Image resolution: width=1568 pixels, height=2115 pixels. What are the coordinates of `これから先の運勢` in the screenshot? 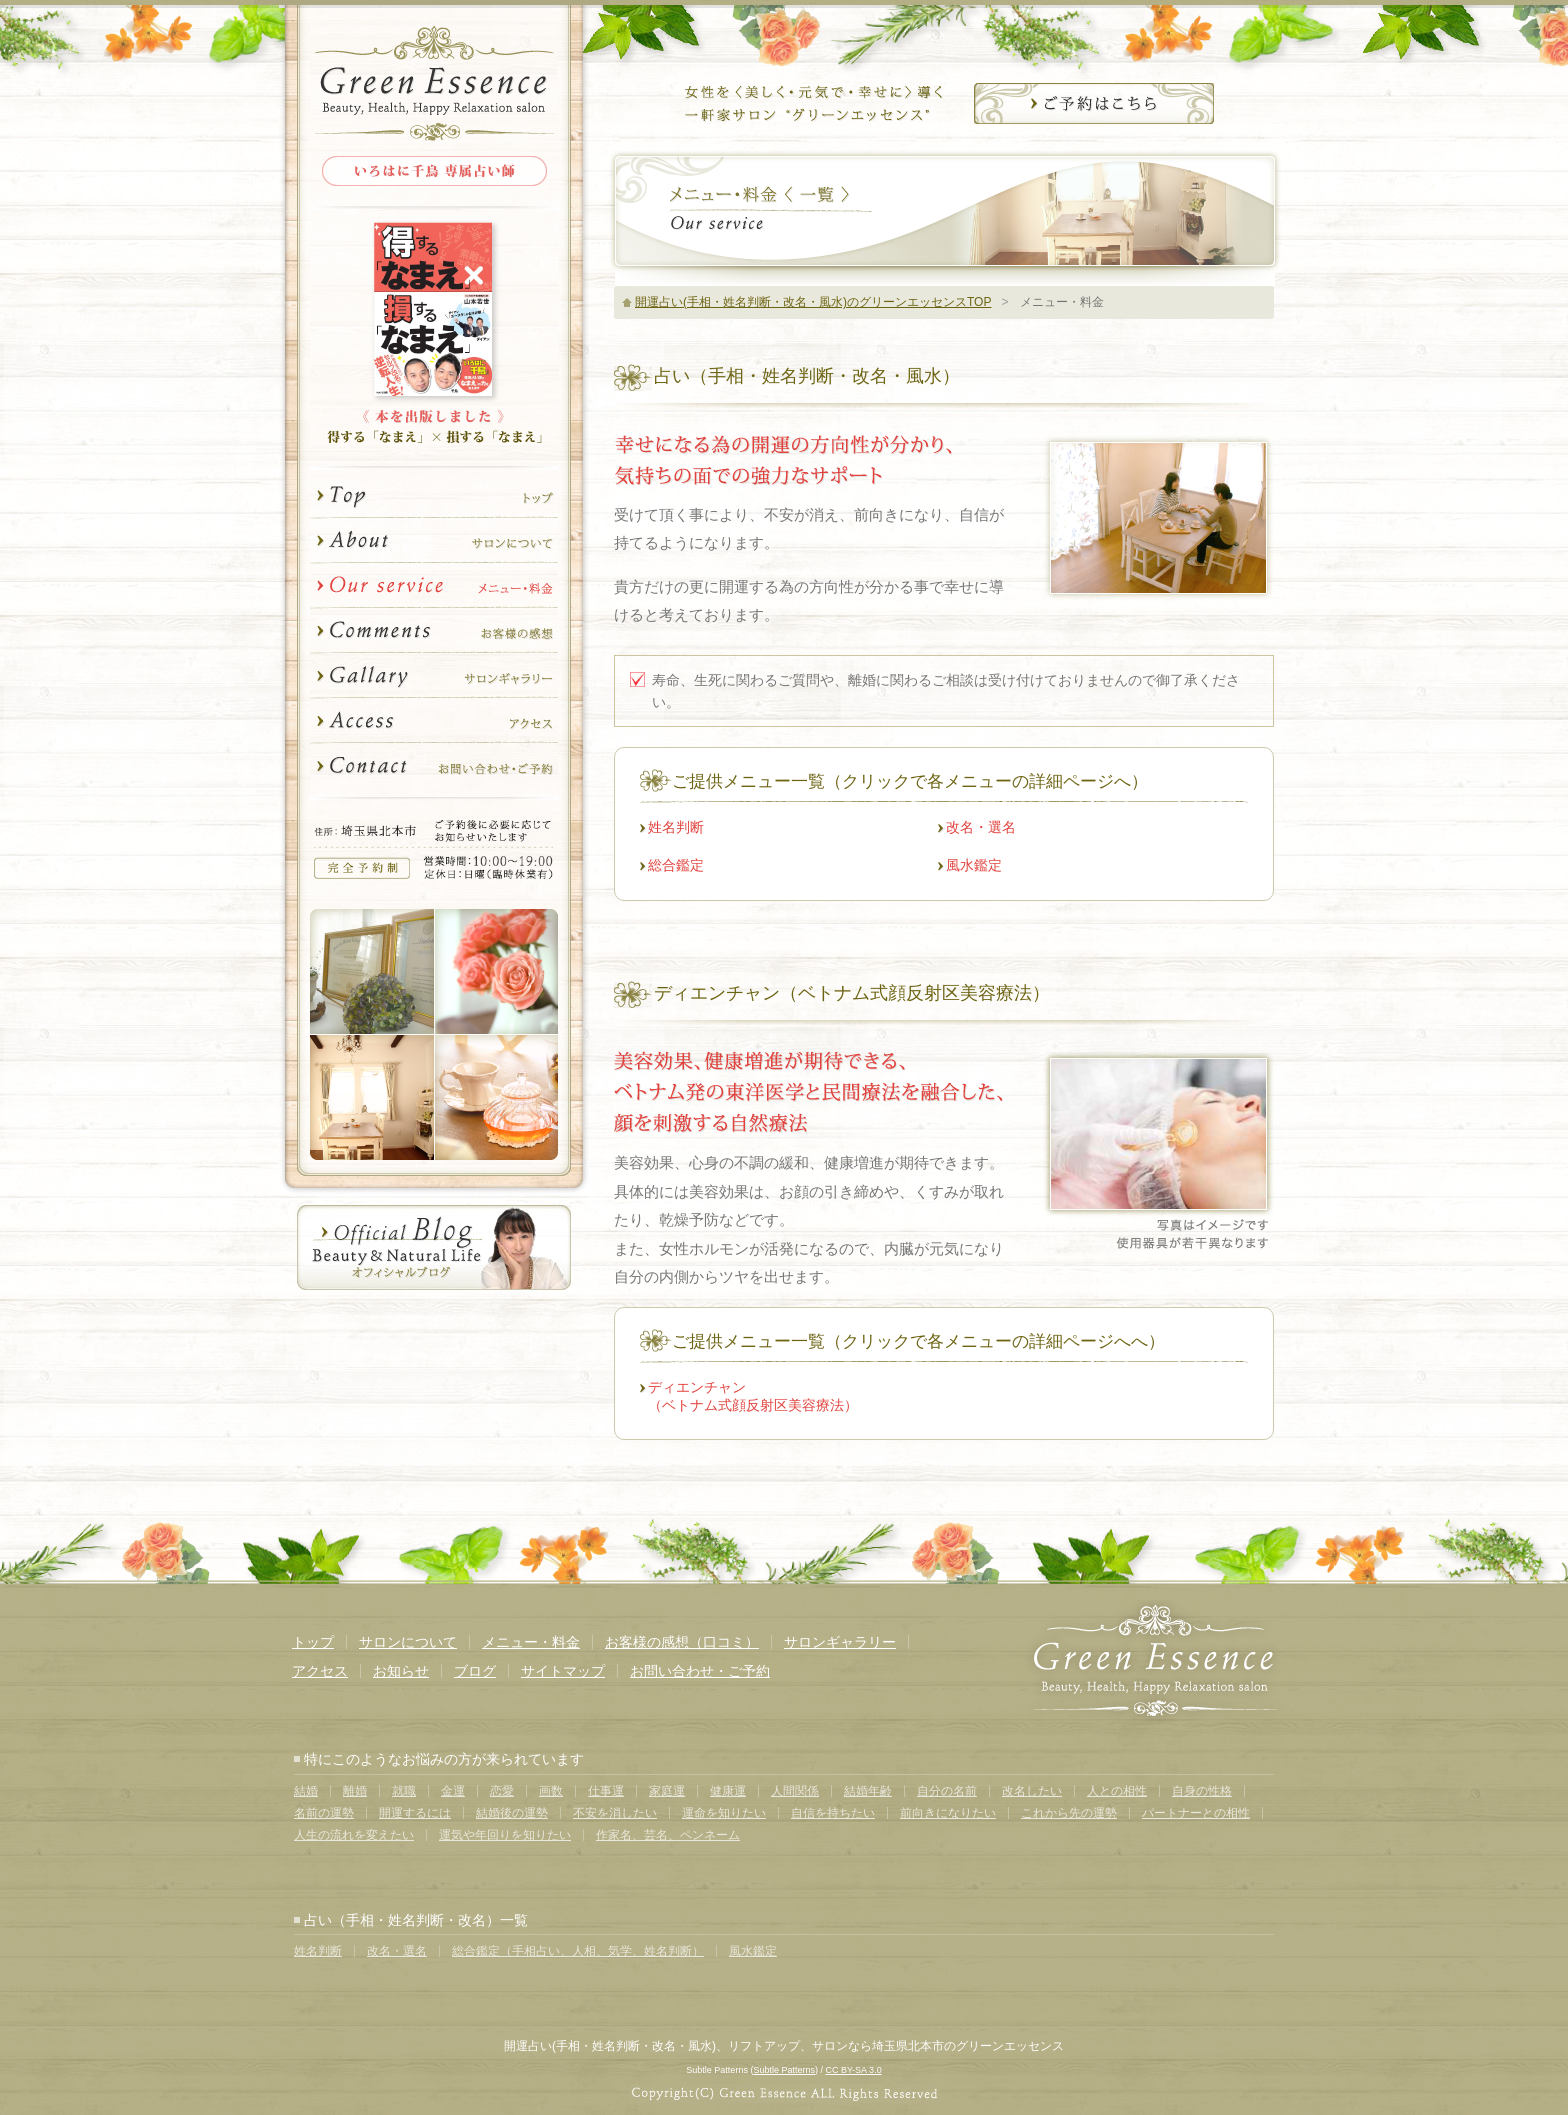 It's located at (1069, 1813).